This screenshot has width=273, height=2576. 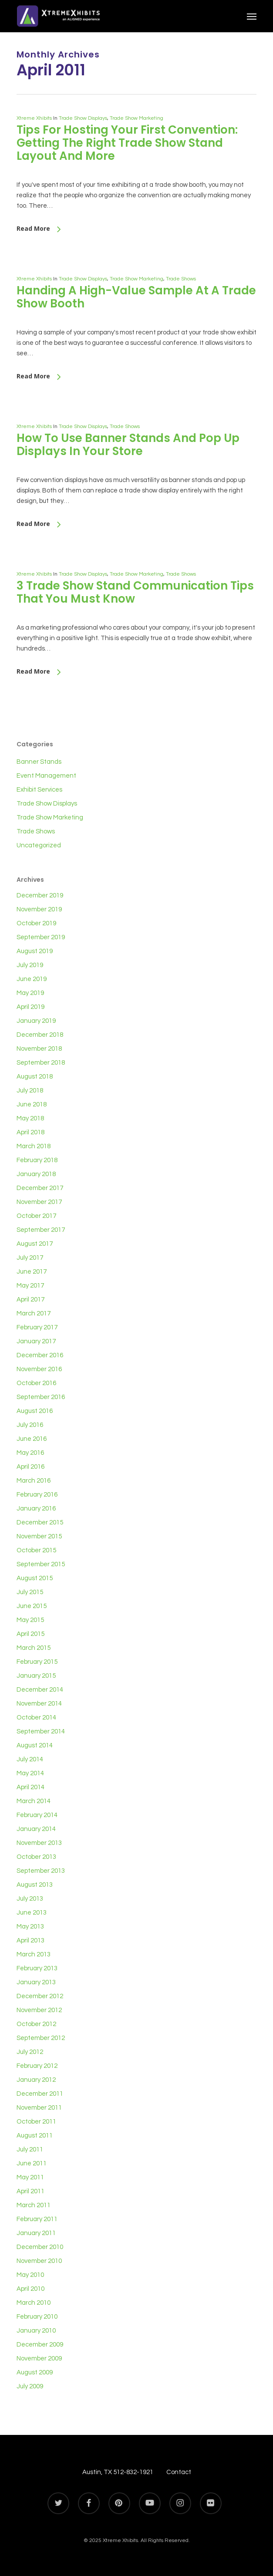 I want to click on May 2013, so click(x=30, y=1926).